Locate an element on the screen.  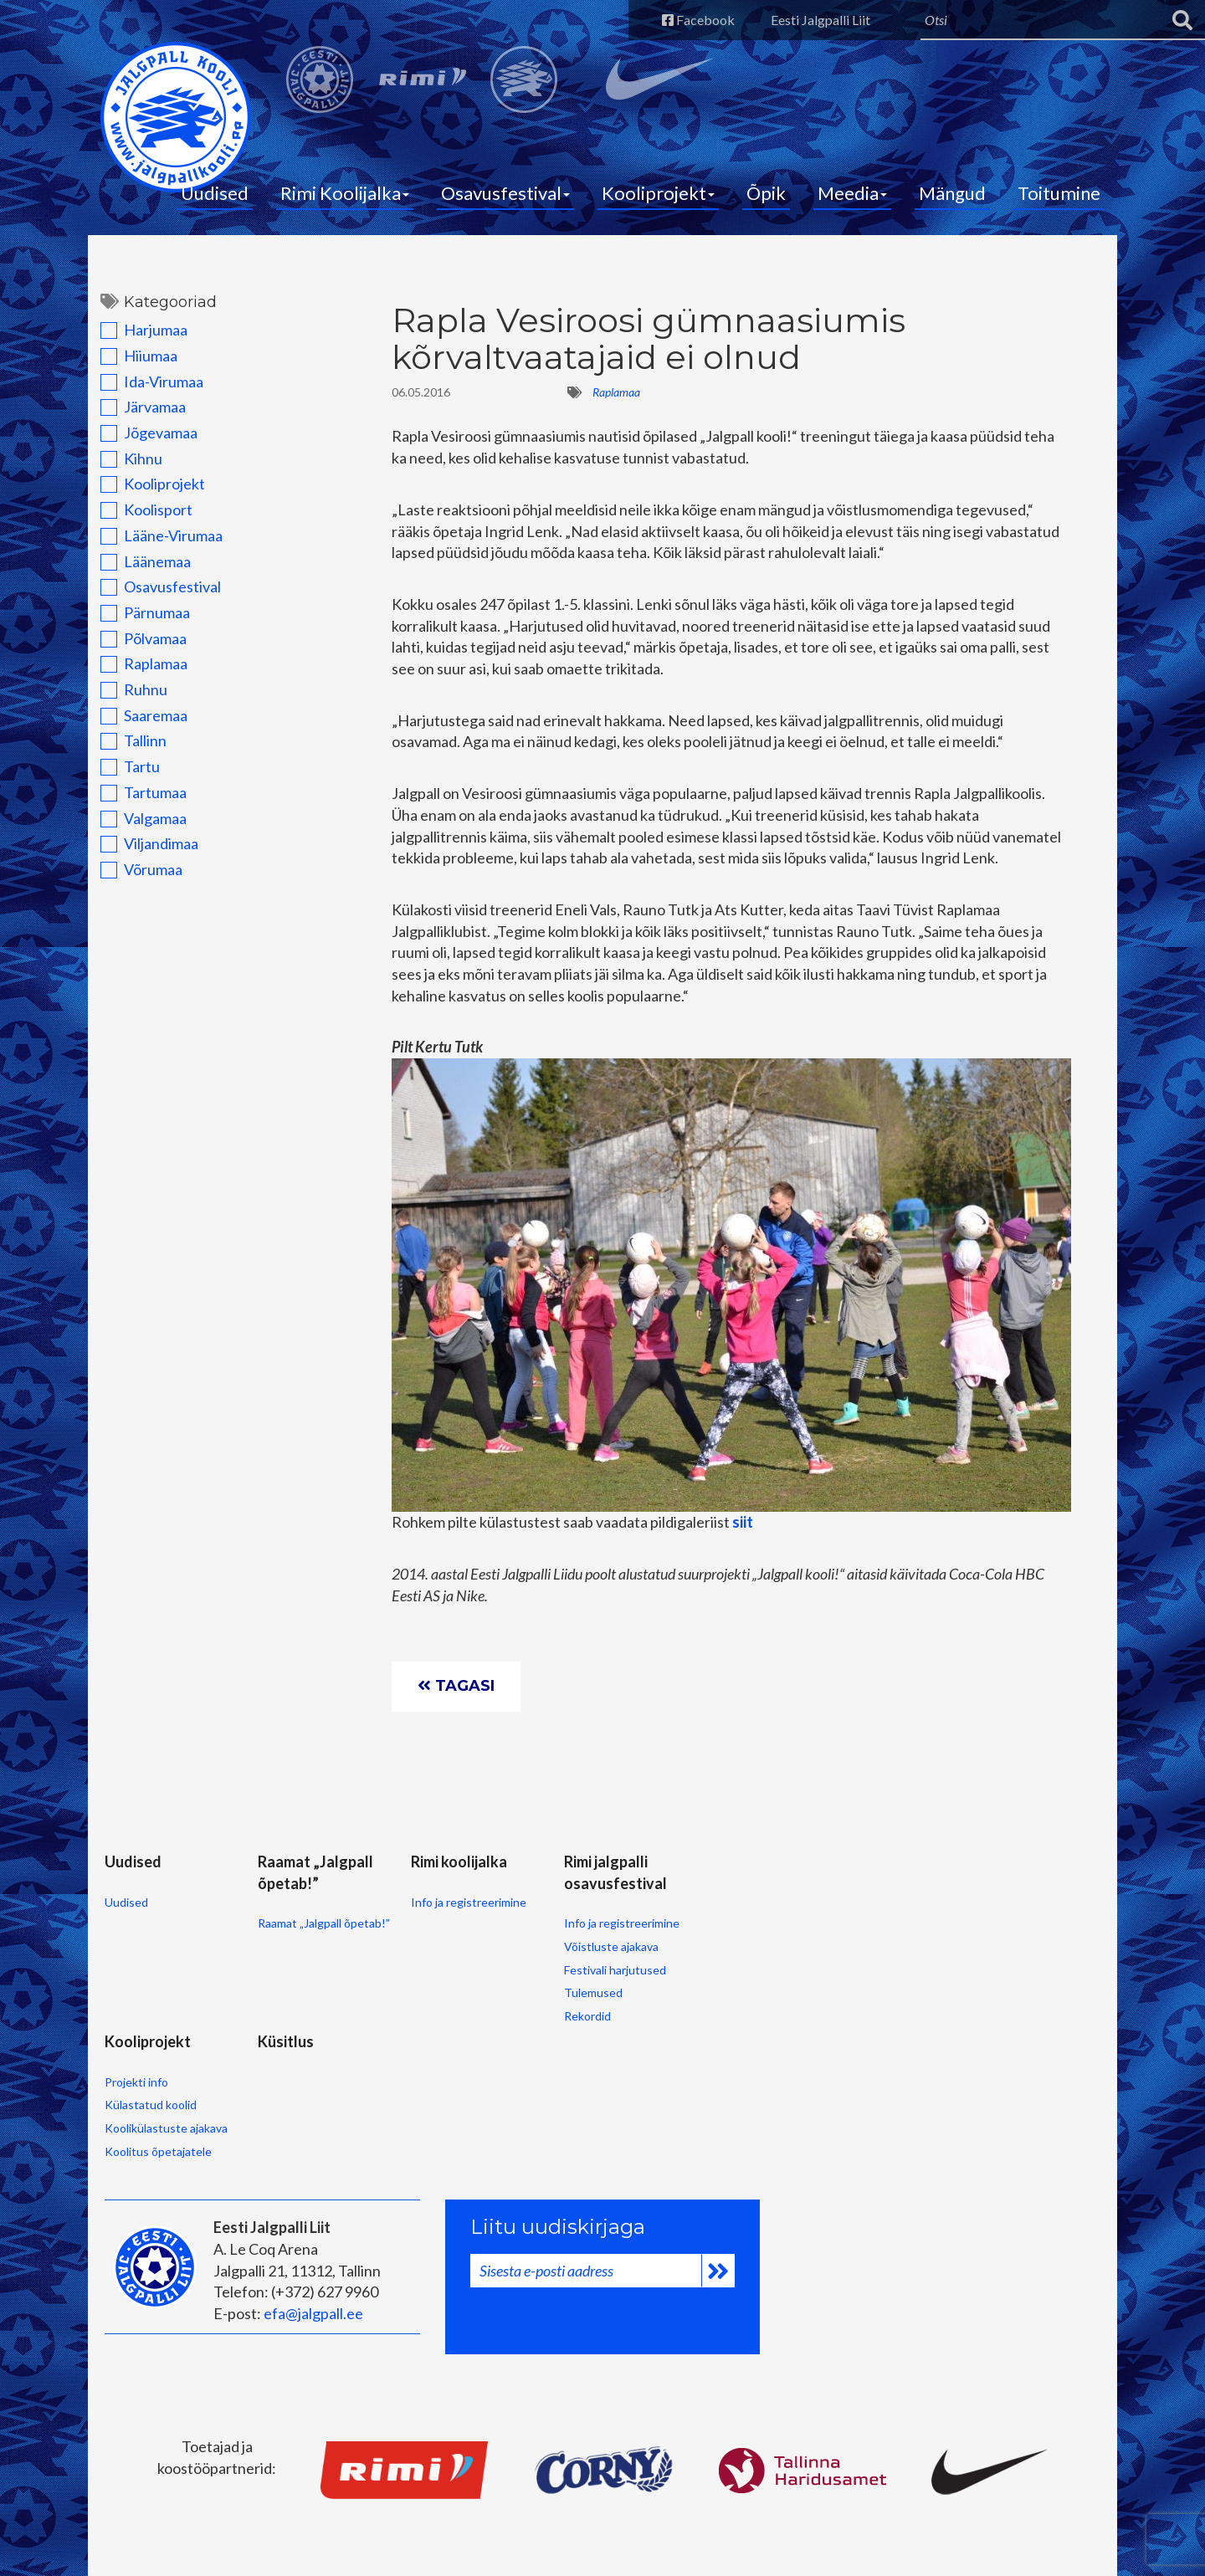
Tallinn is located at coordinates (133, 740).